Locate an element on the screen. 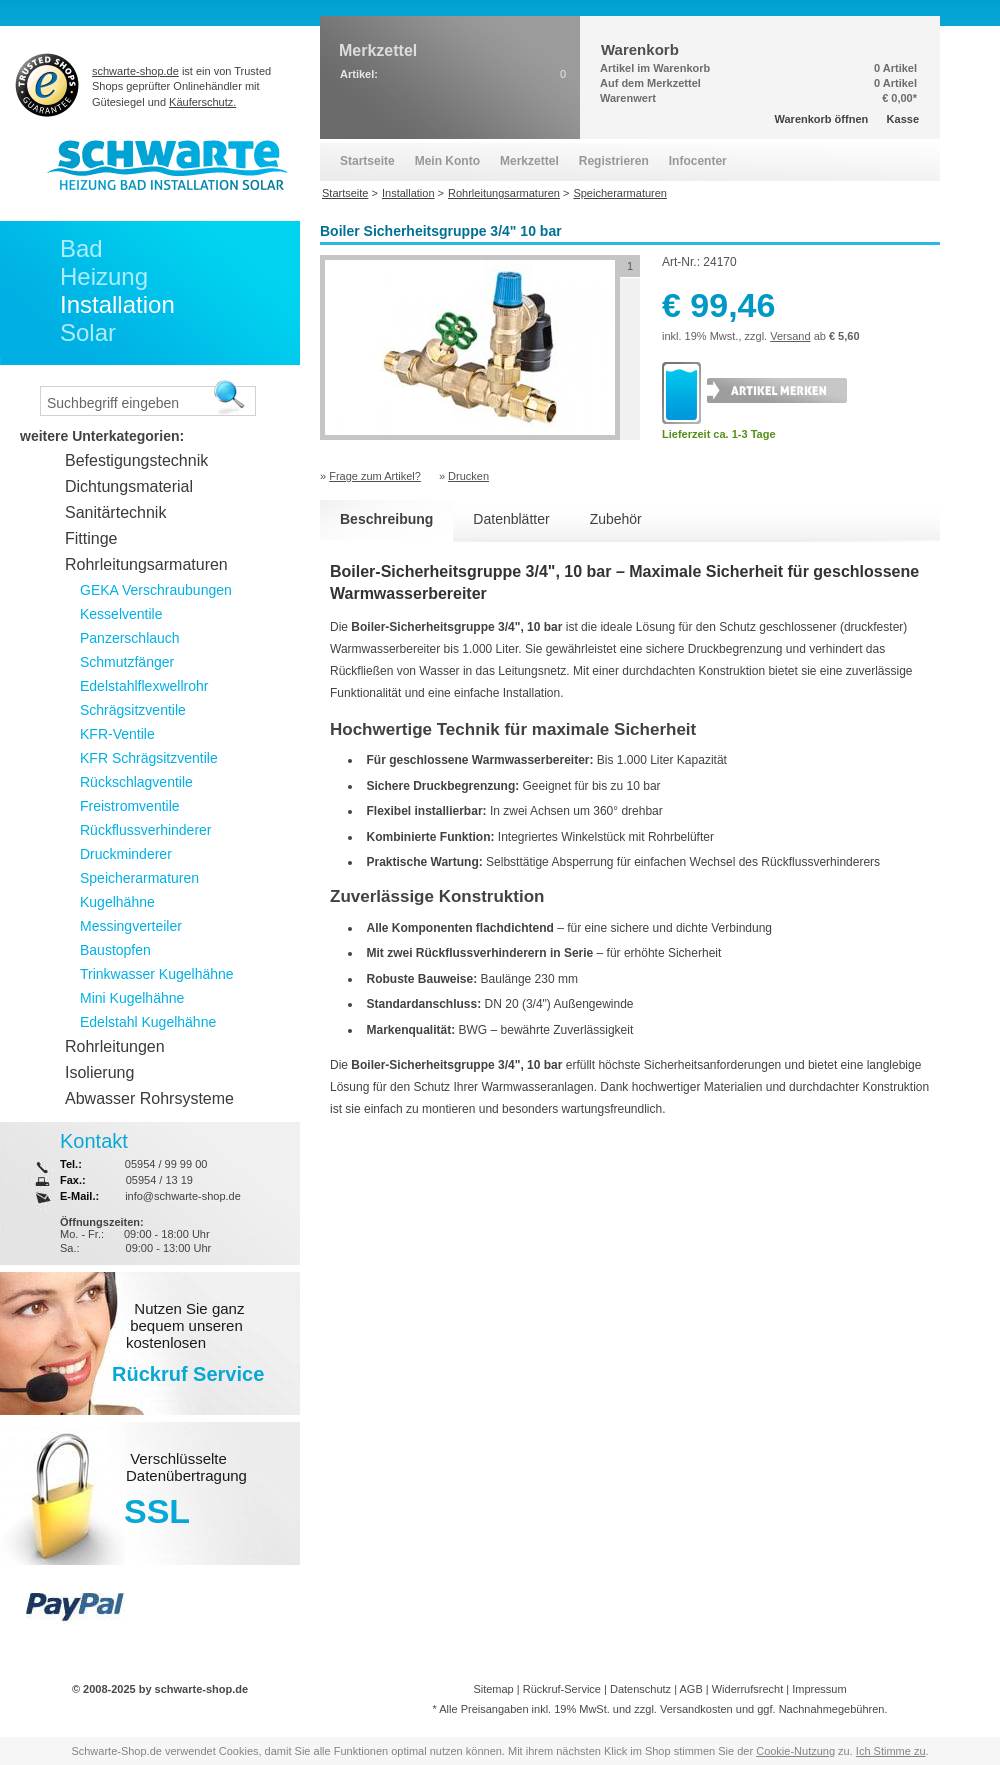  AGB is located at coordinates (690, 1689).